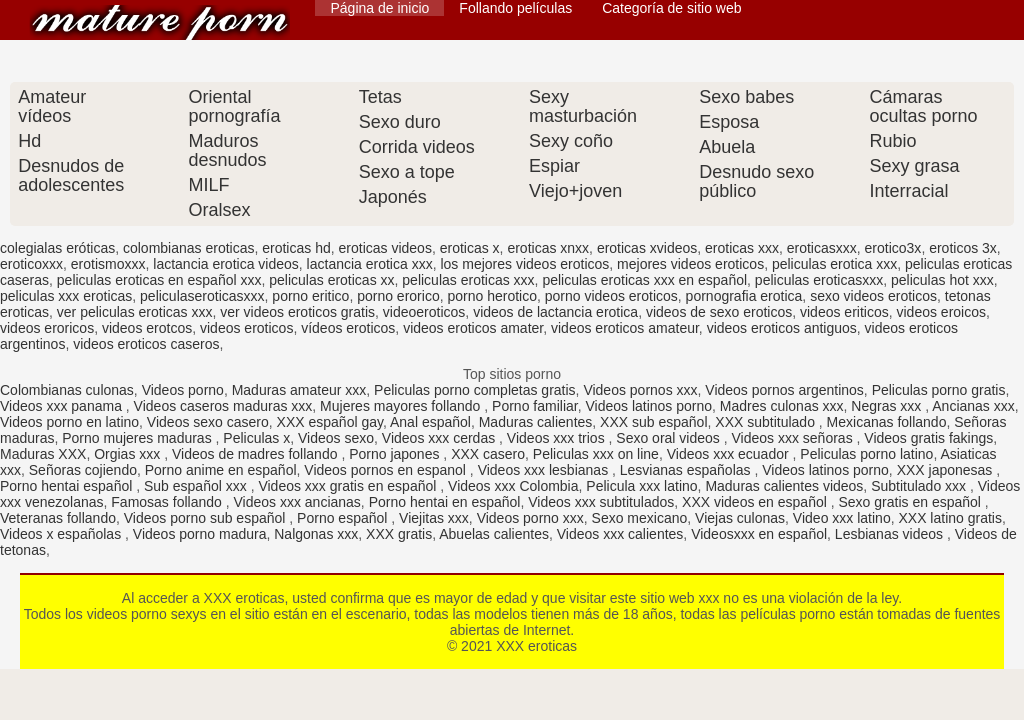 The image size is (1024, 720). I want to click on Mexicanas follando, so click(887, 422).